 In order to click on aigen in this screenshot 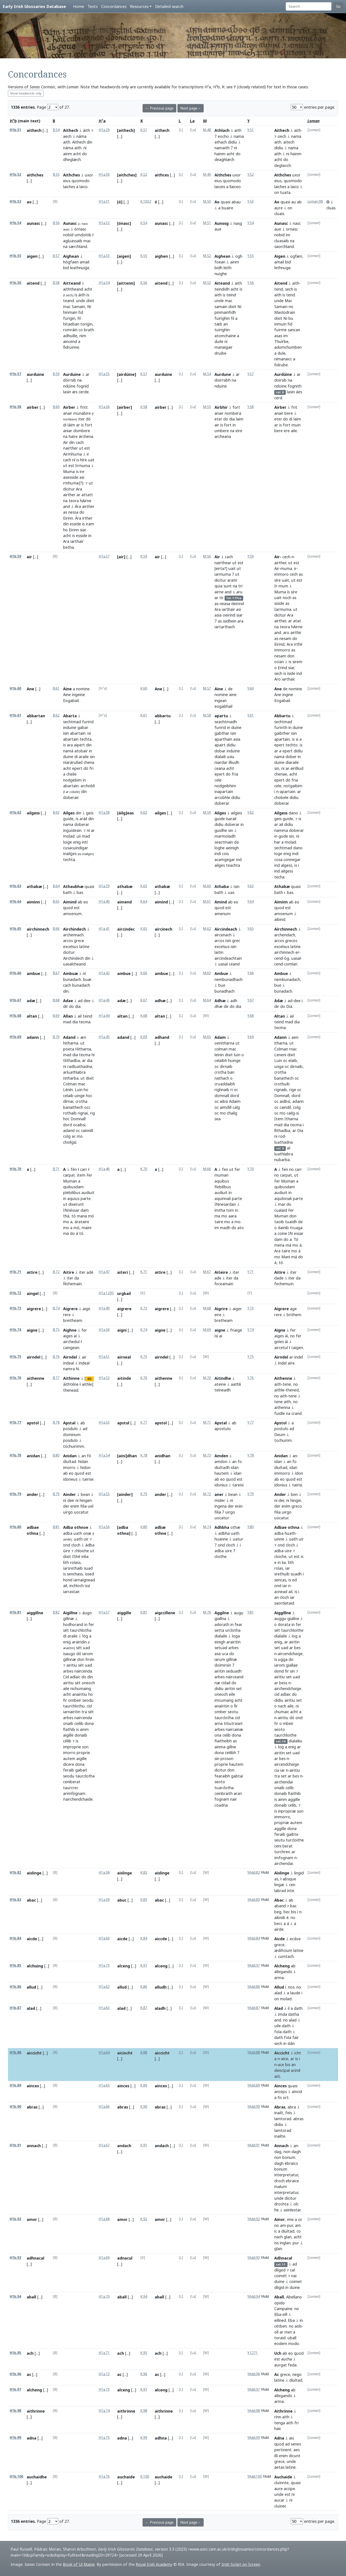, I will do `click(32, 256)`.